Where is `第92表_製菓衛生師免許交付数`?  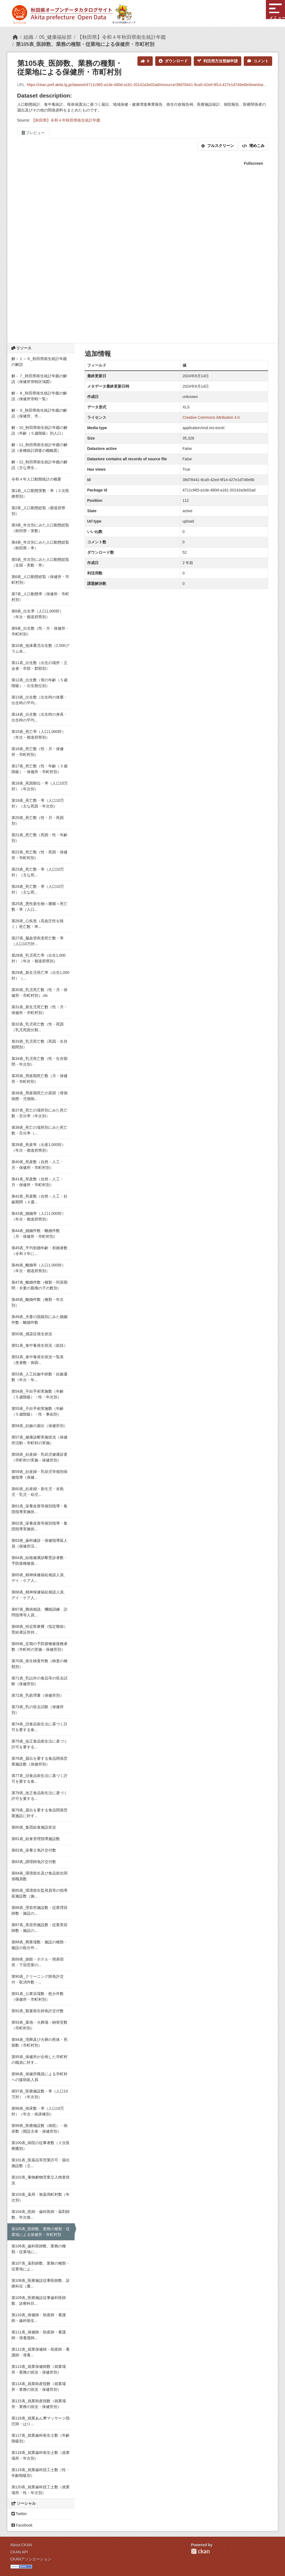 第92表_製菓衛生師免許交付数 is located at coordinates (37, 2011).